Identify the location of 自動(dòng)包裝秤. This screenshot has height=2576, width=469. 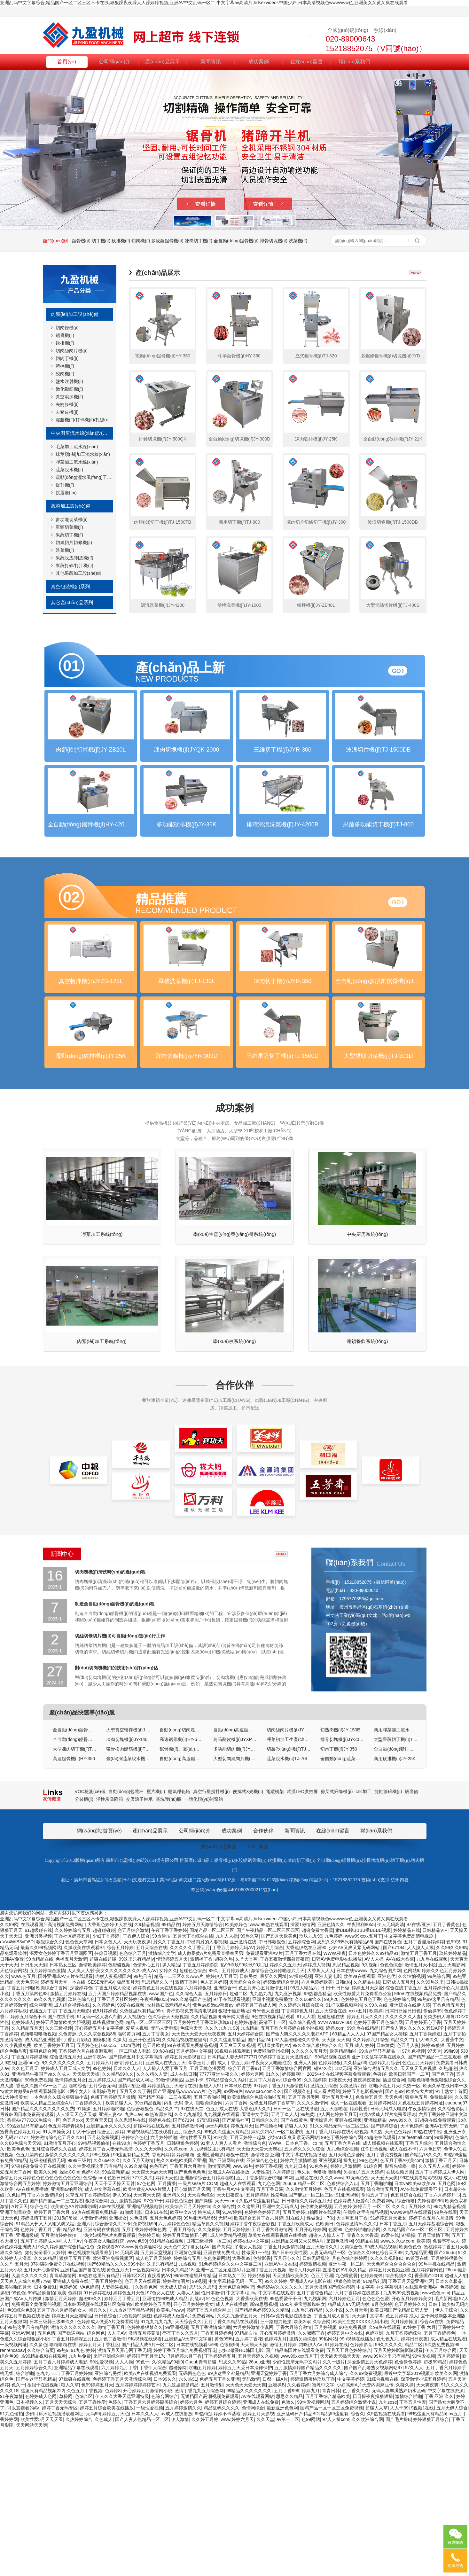
(126, 1939).